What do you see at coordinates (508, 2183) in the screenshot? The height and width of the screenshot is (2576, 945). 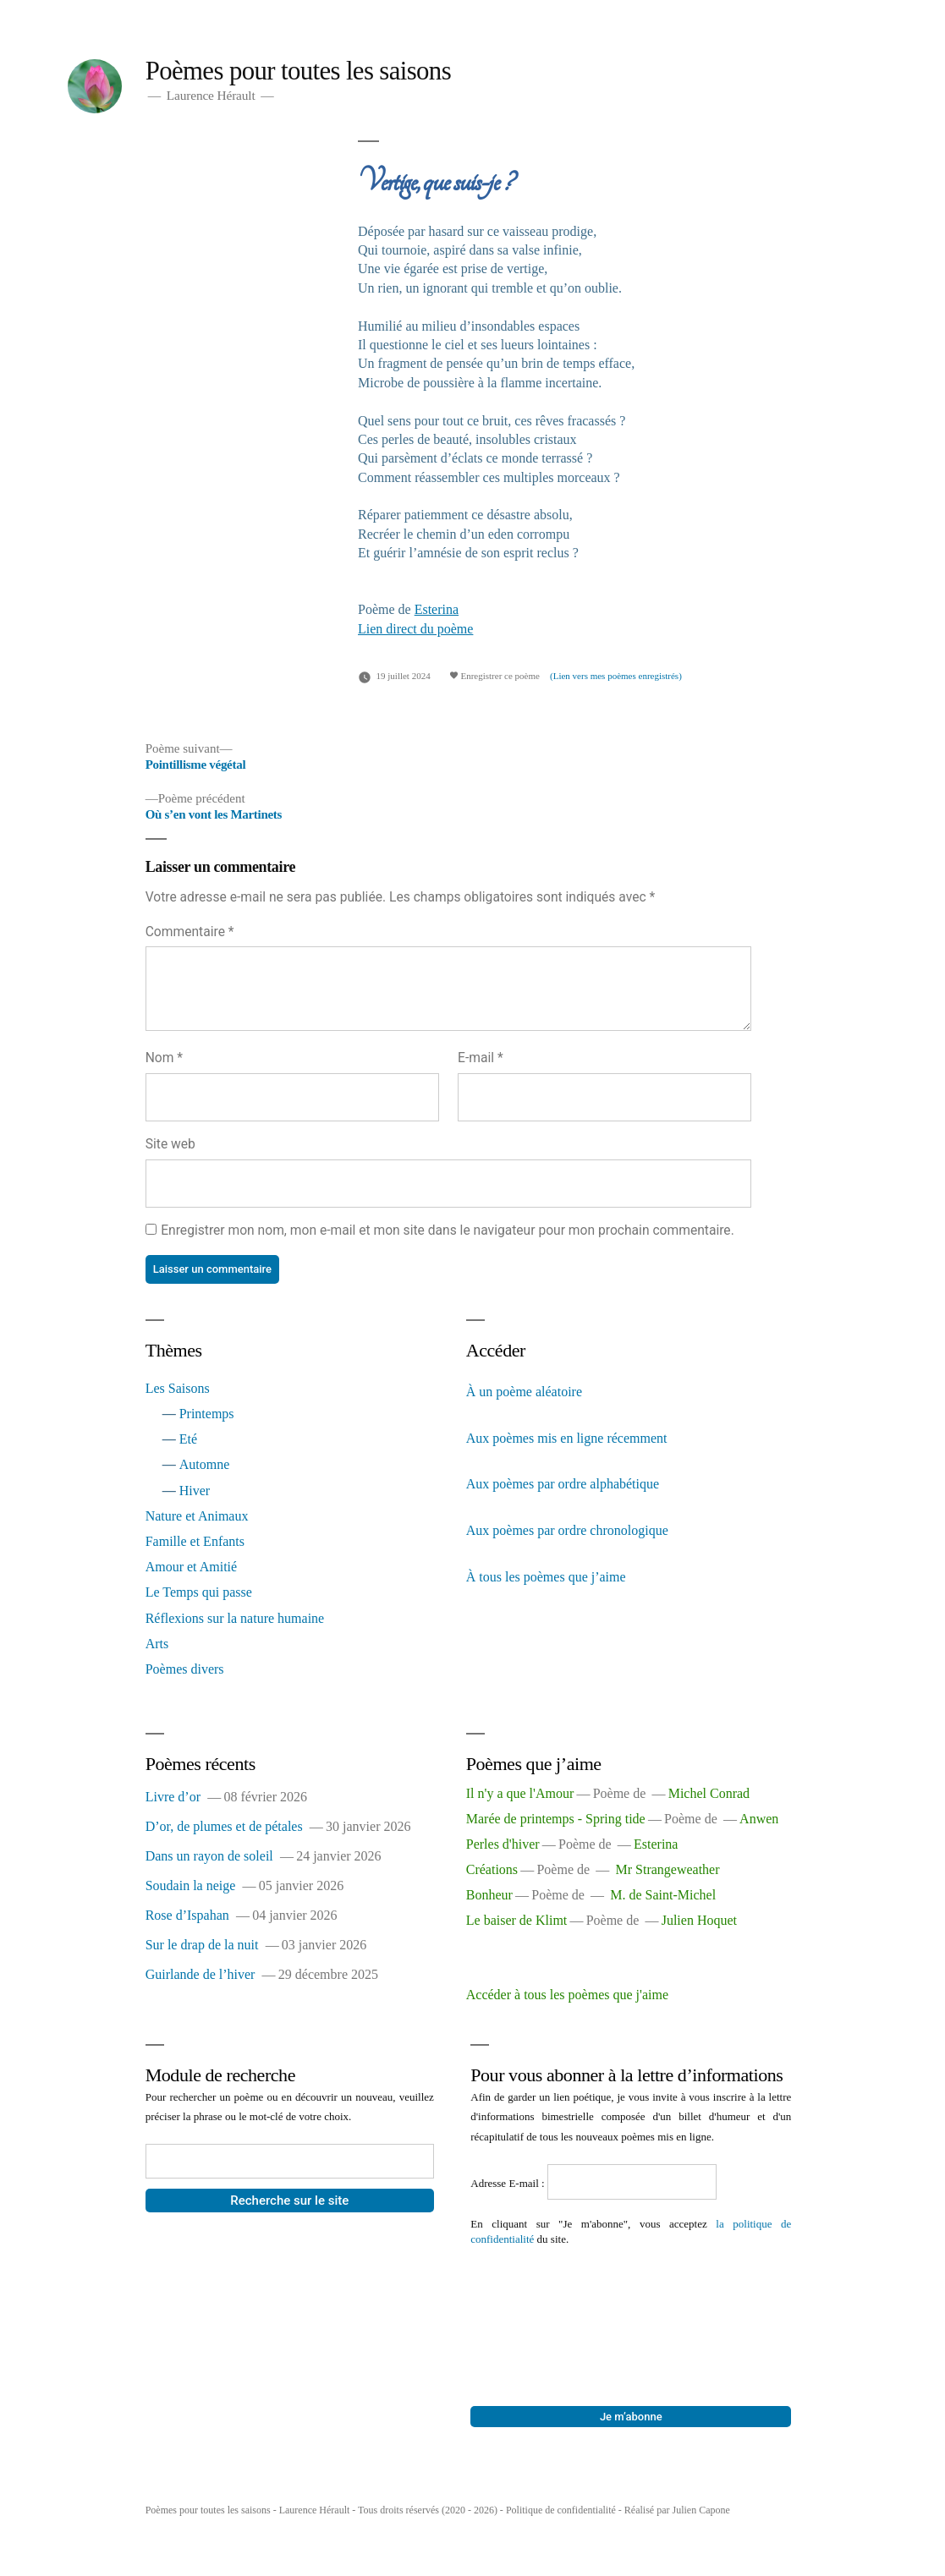 I see `Adresse E-mail :` at bounding box center [508, 2183].